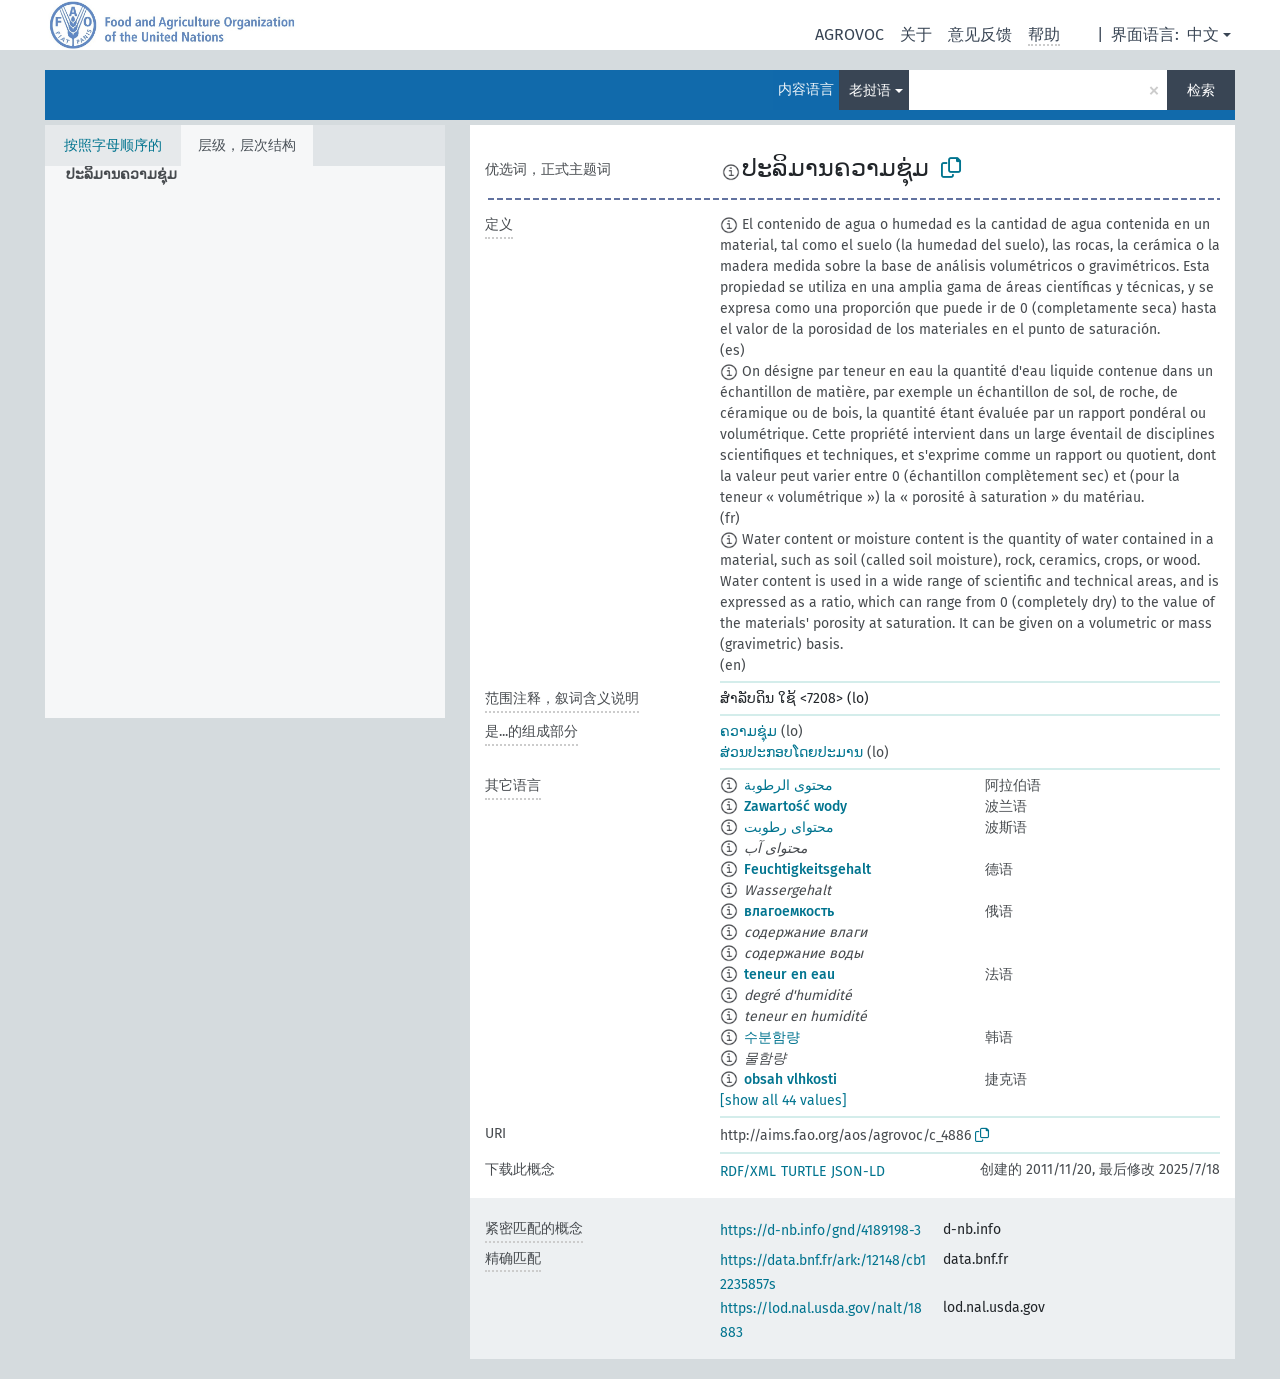 The height and width of the screenshot is (1379, 1280). What do you see at coordinates (791, 752) in the screenshot?
I see `ສ່ວນປະກອບໂດຍປະມານ` at bounding box center [791, 752].